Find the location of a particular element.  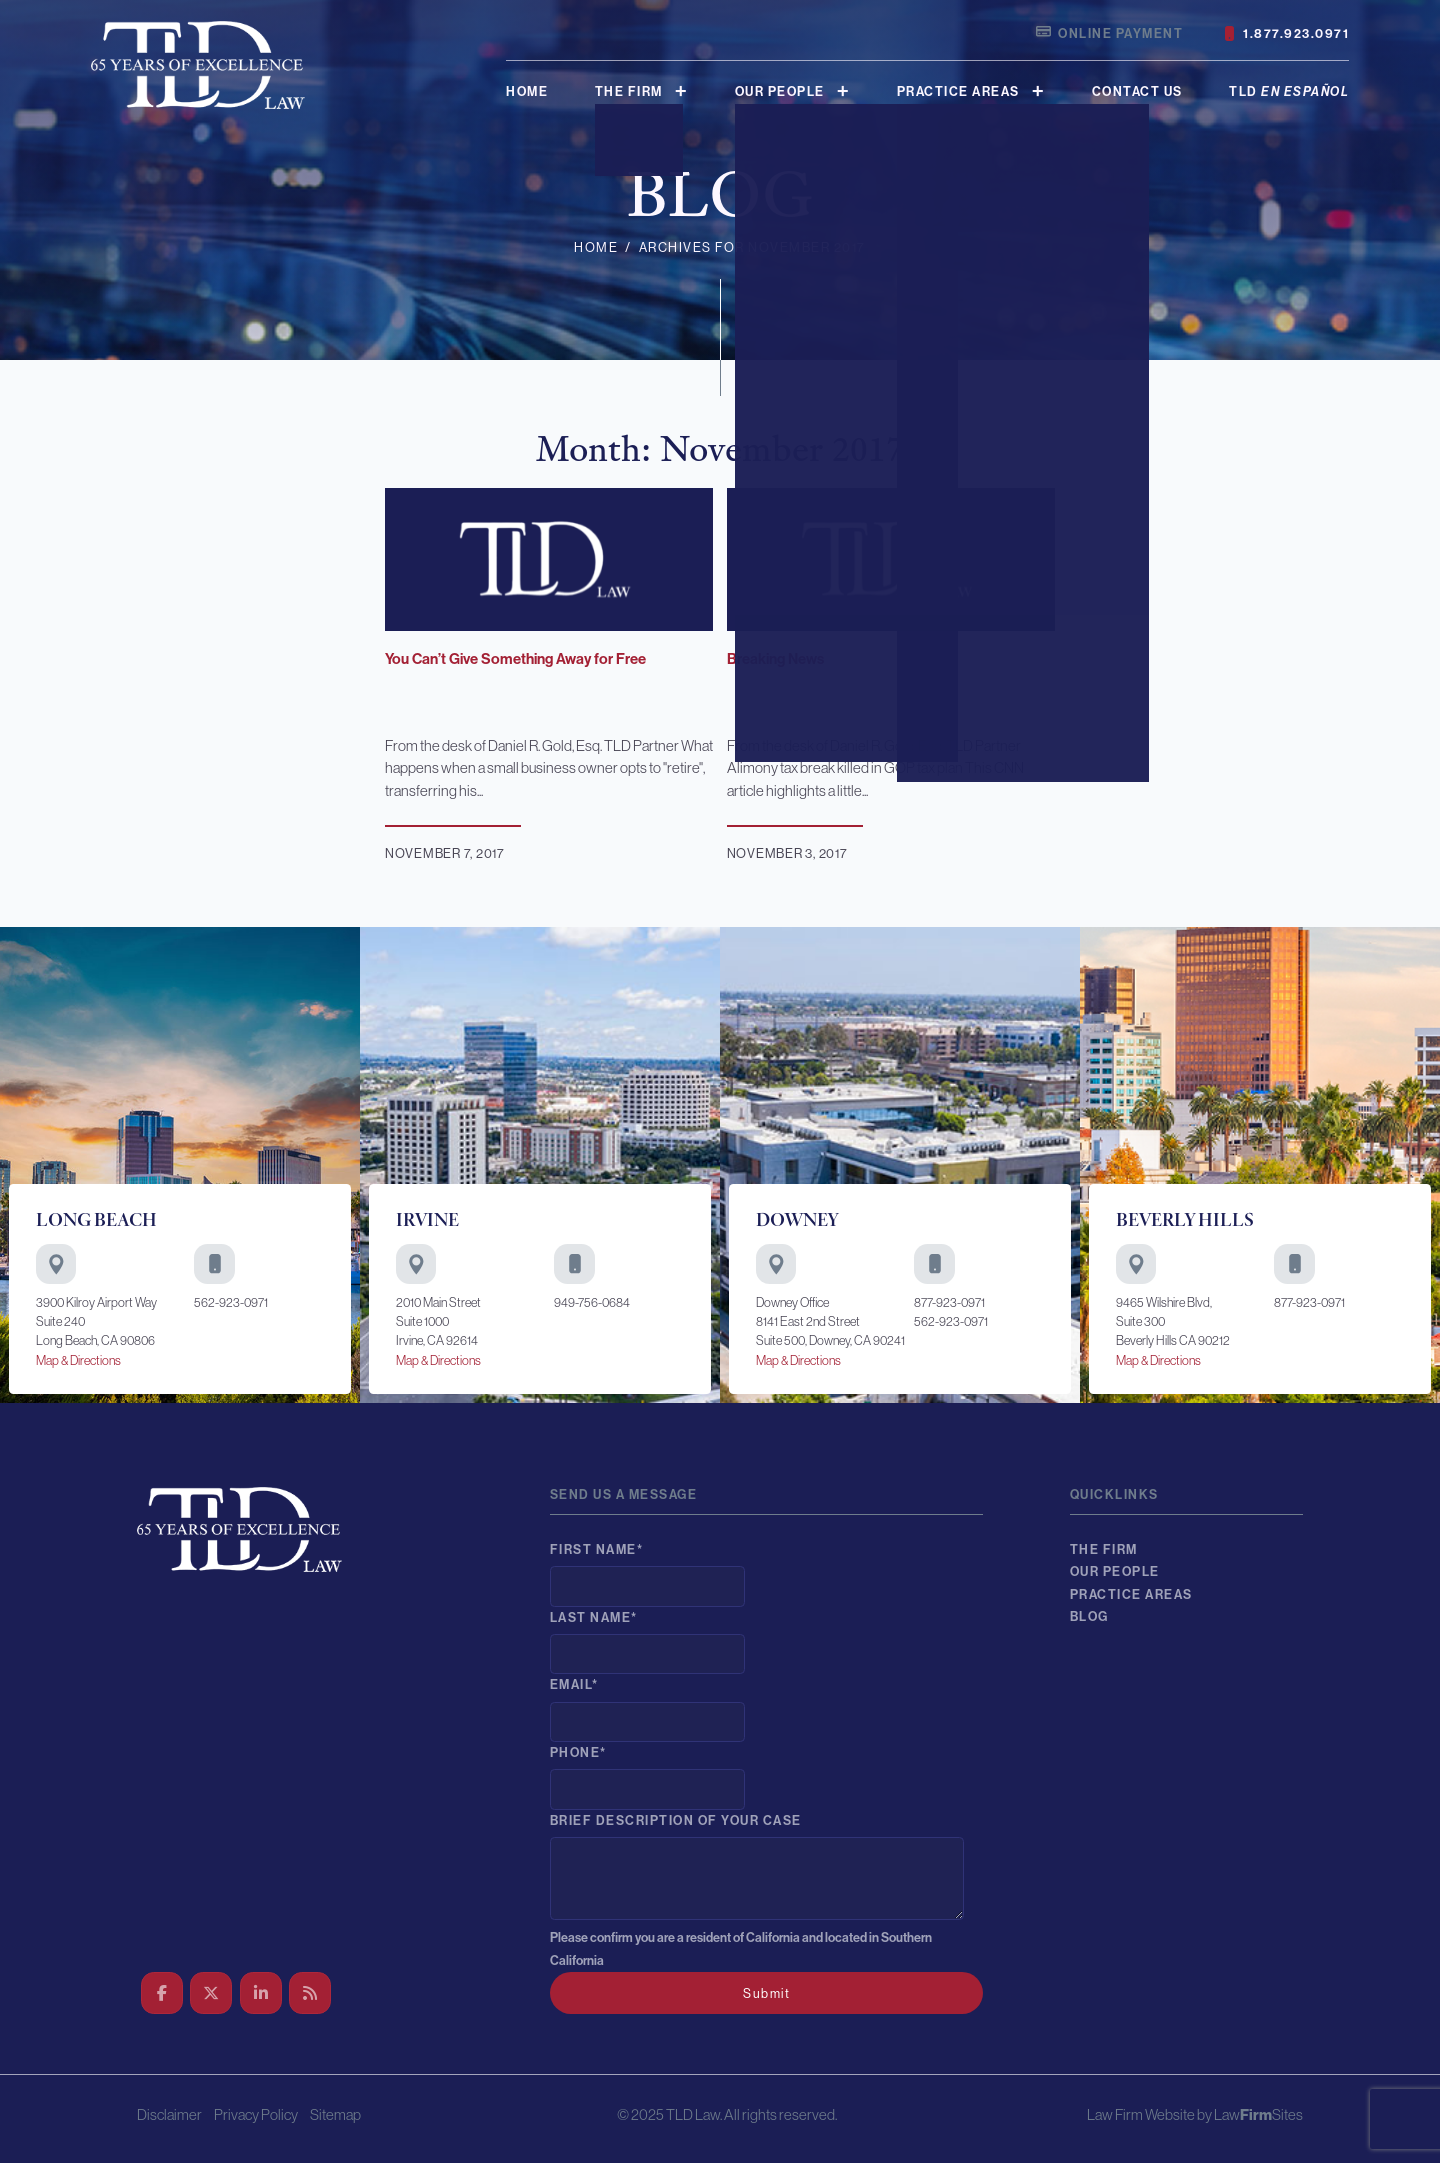

Disclaimer is located at coordinates (169, 2114).